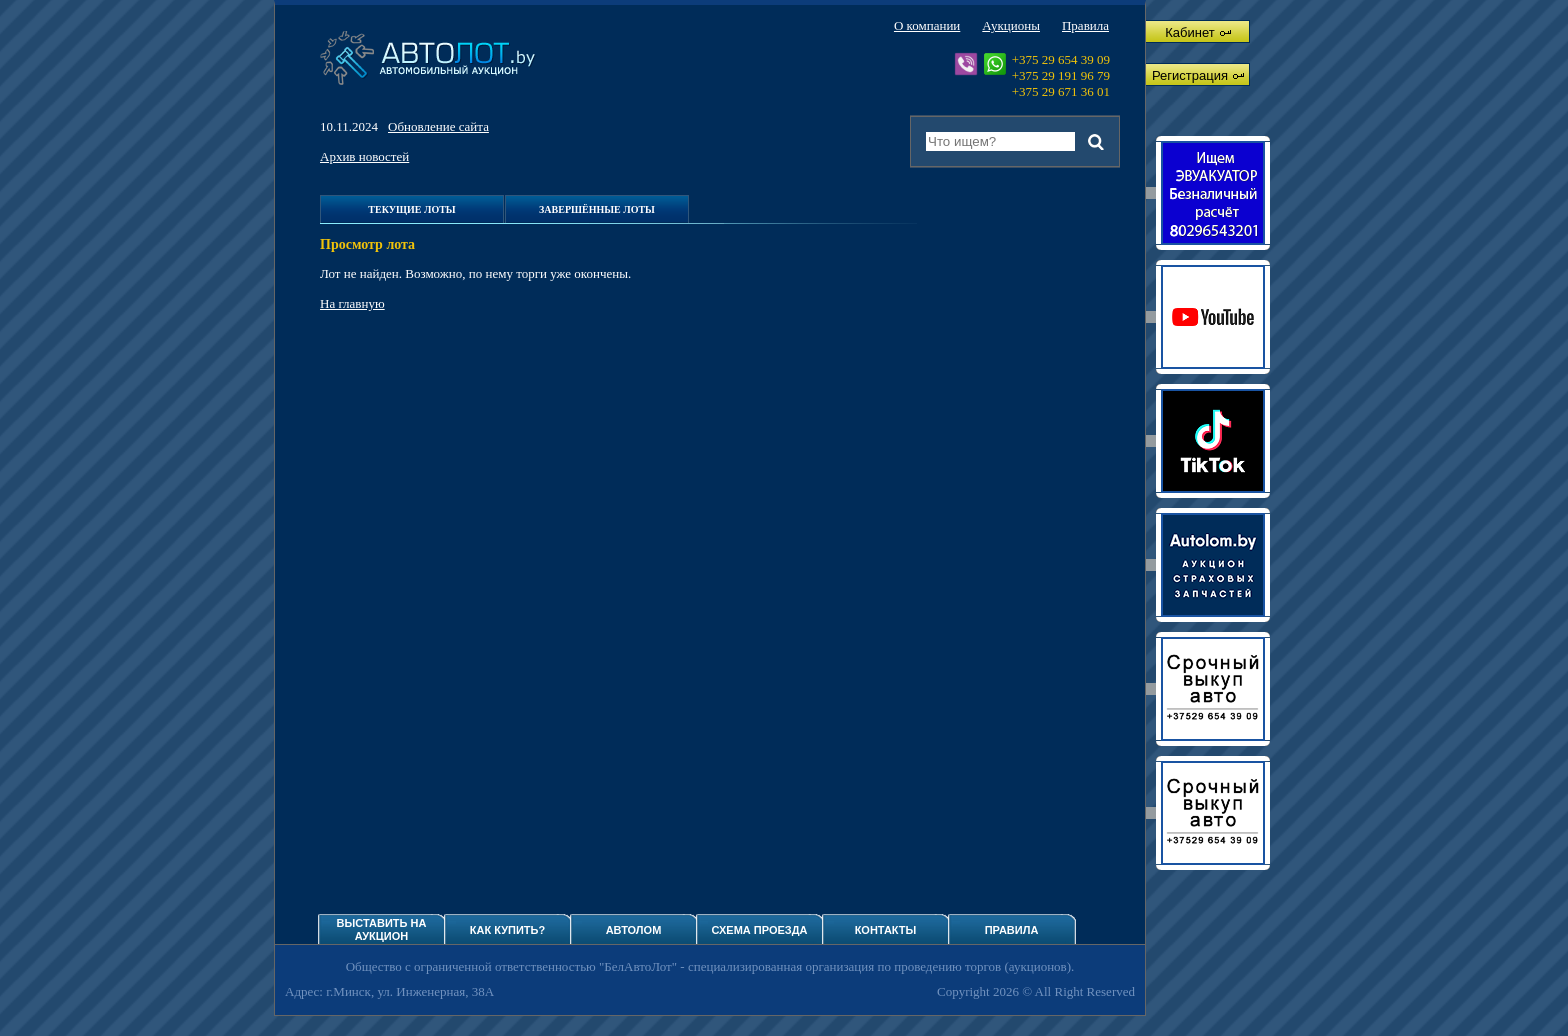 The height and width of the screenshot is (1036, 1568). What do you see at coordinates (1011, 25) in the screenshot?
I see `Аукционы` at bounding box center [1011, 25].